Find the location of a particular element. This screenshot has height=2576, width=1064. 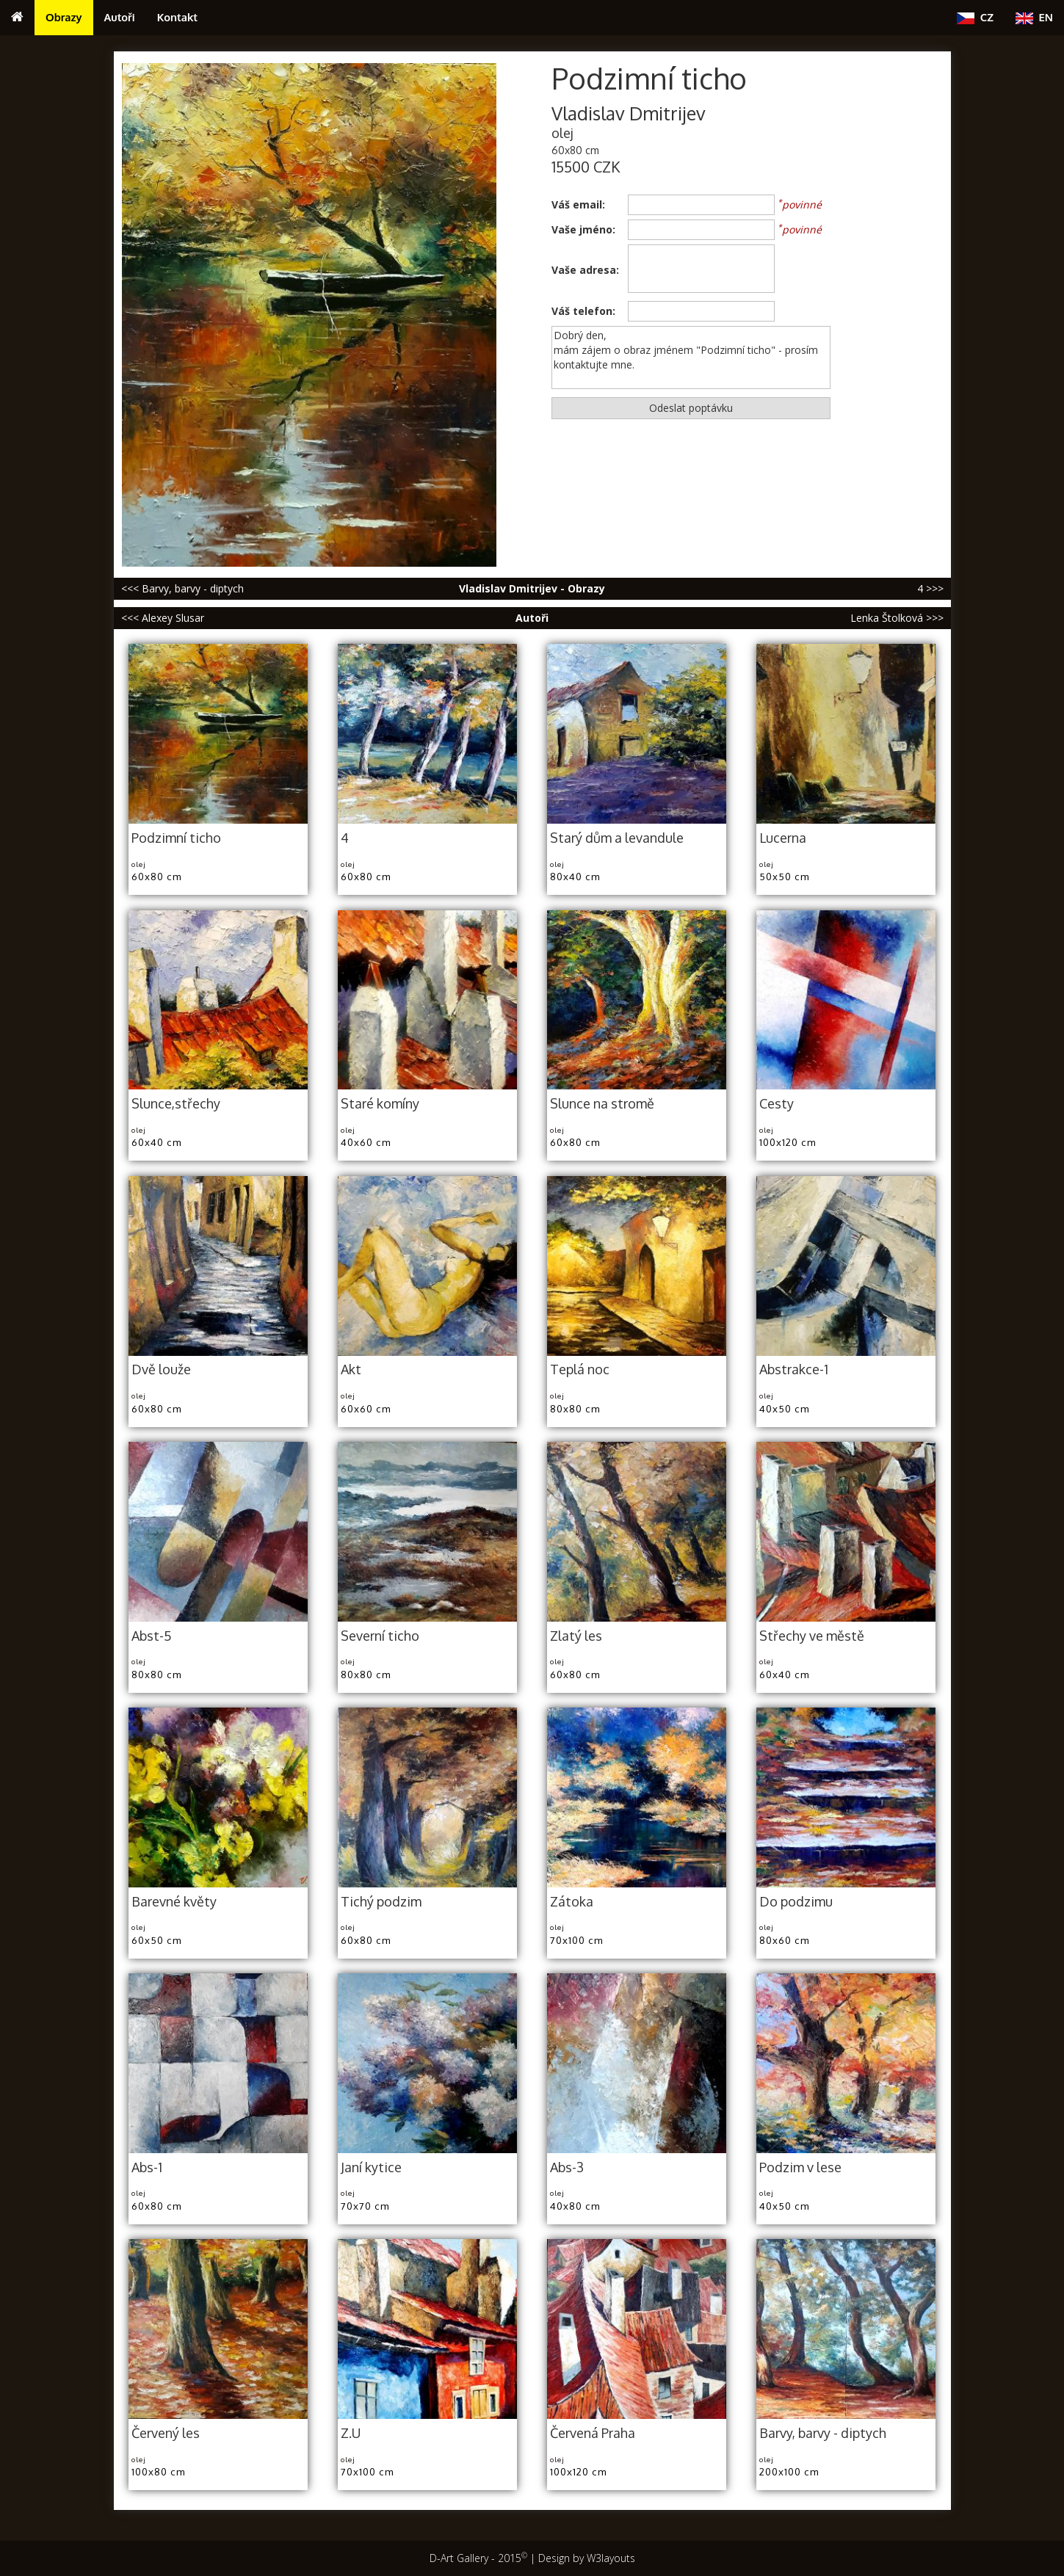

<<< Alexey Slusar is located at coordinates (162, 618).